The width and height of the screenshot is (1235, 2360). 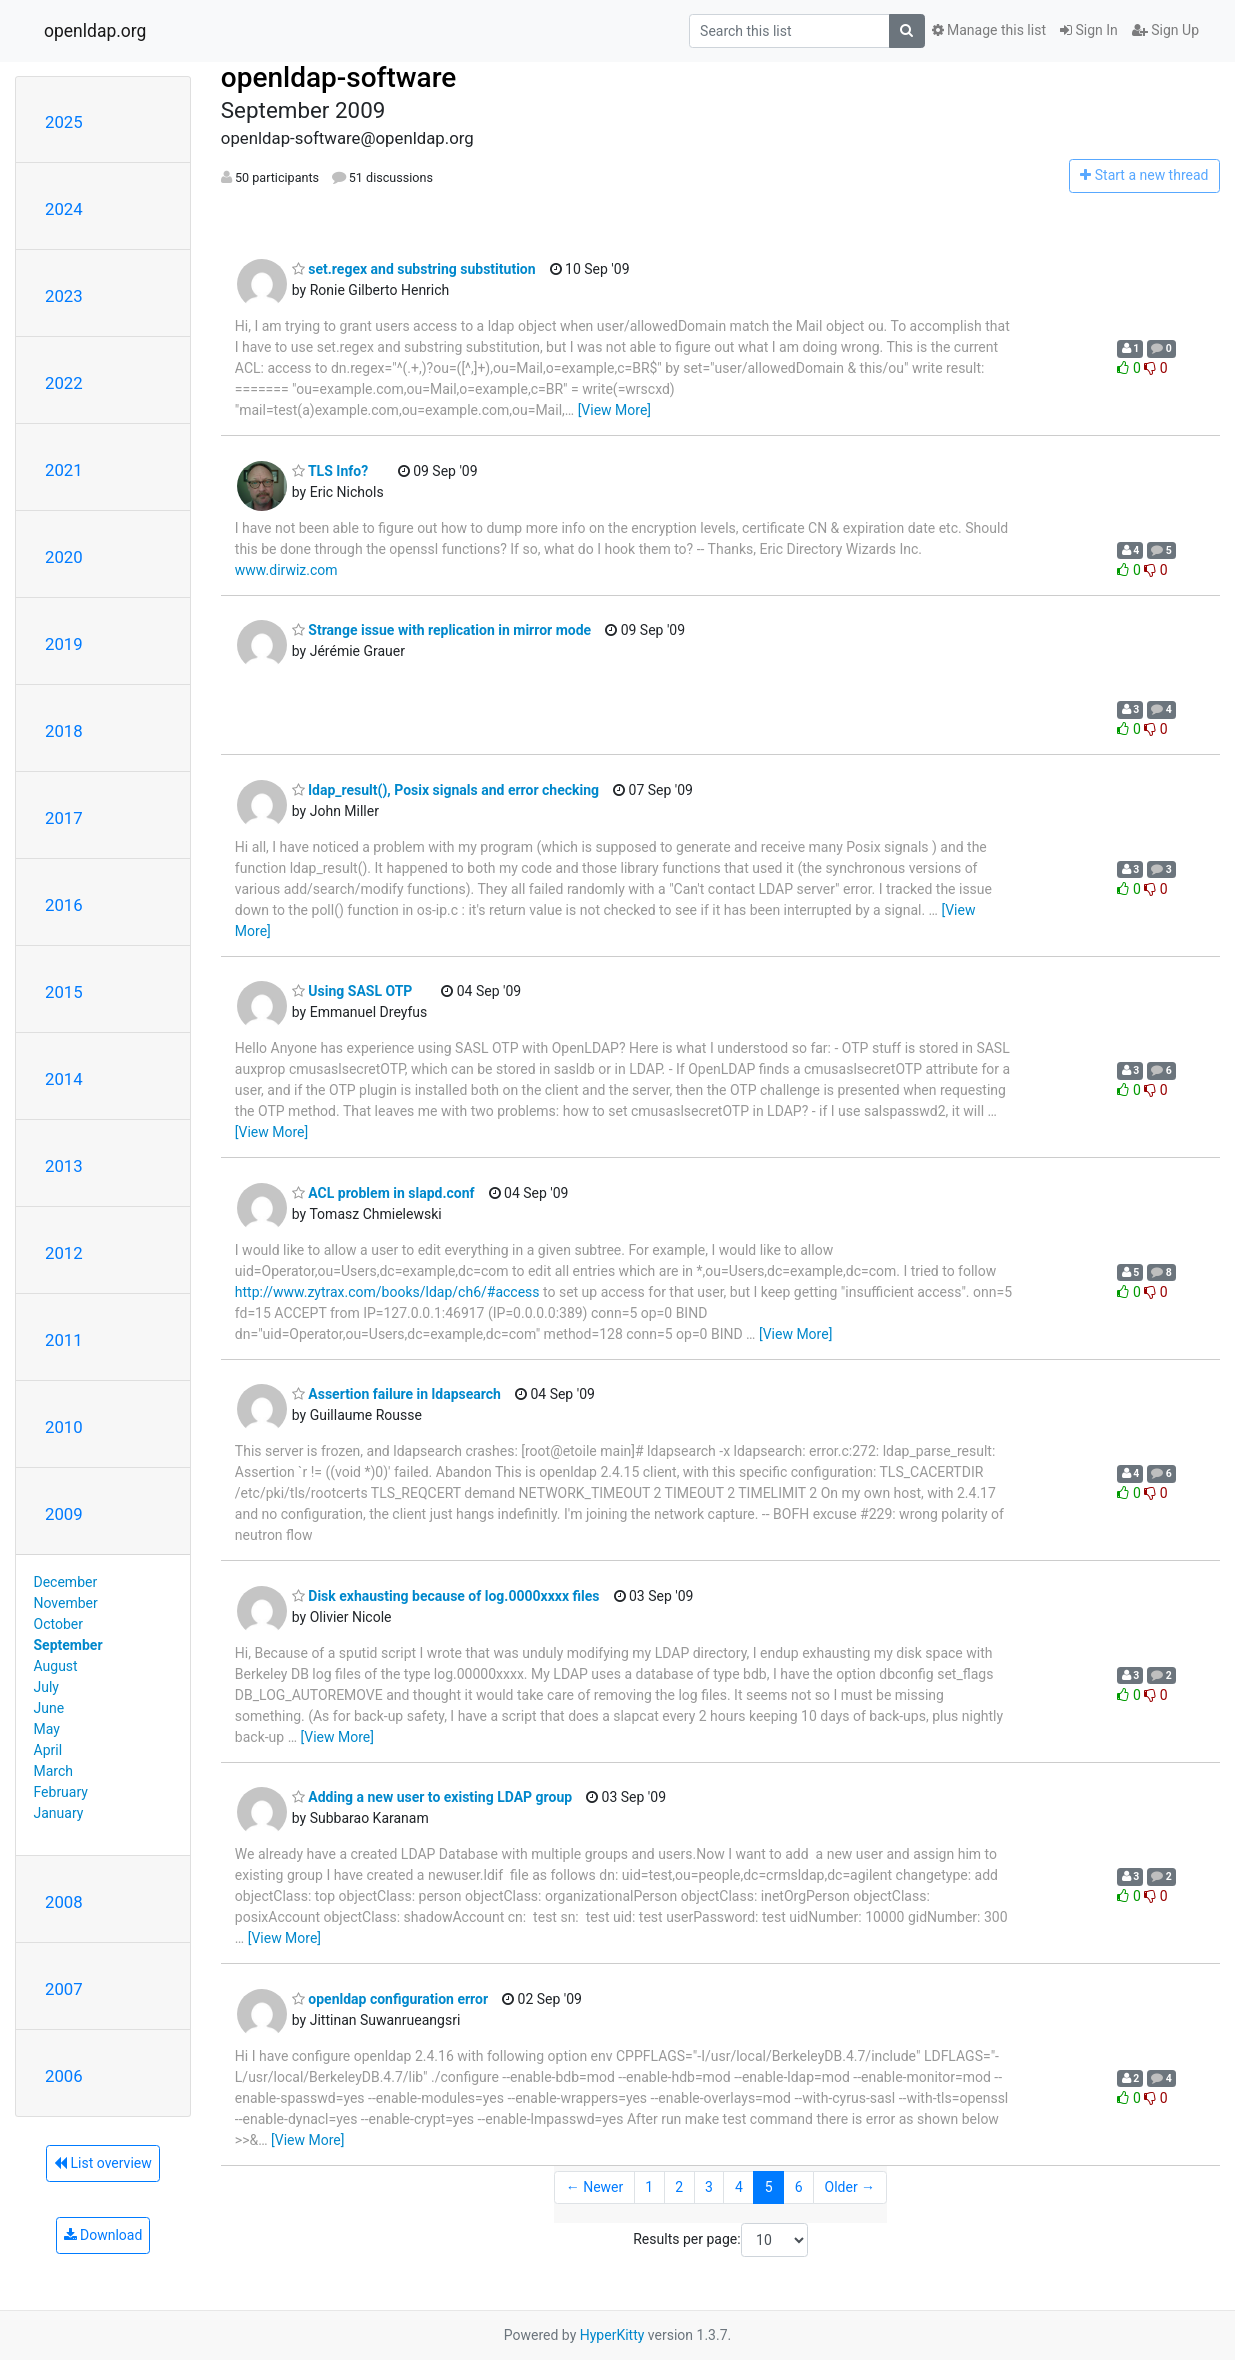 I want to click on 2010, so click(x=64, y=1427).